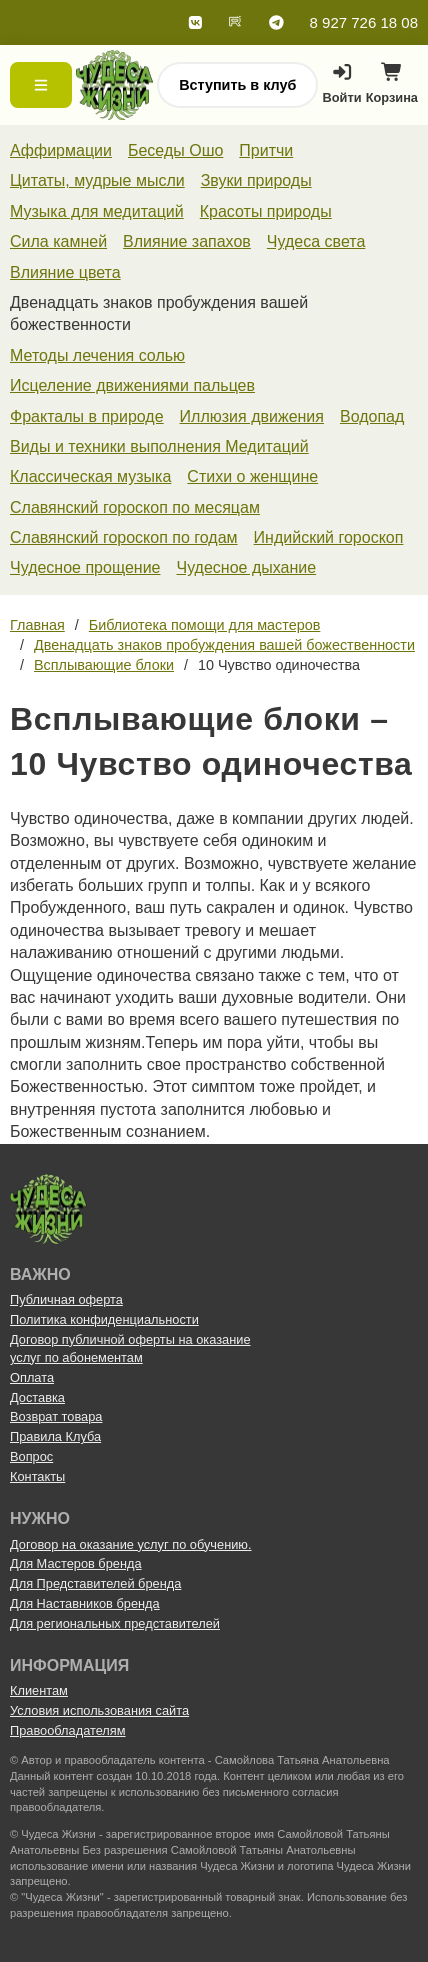 This screenshot has width=428, height=1962. What do you see at coordinates (246, 567) in the screenshot?
I see `Чудесное дыхание` at bounding box center [246, 567].